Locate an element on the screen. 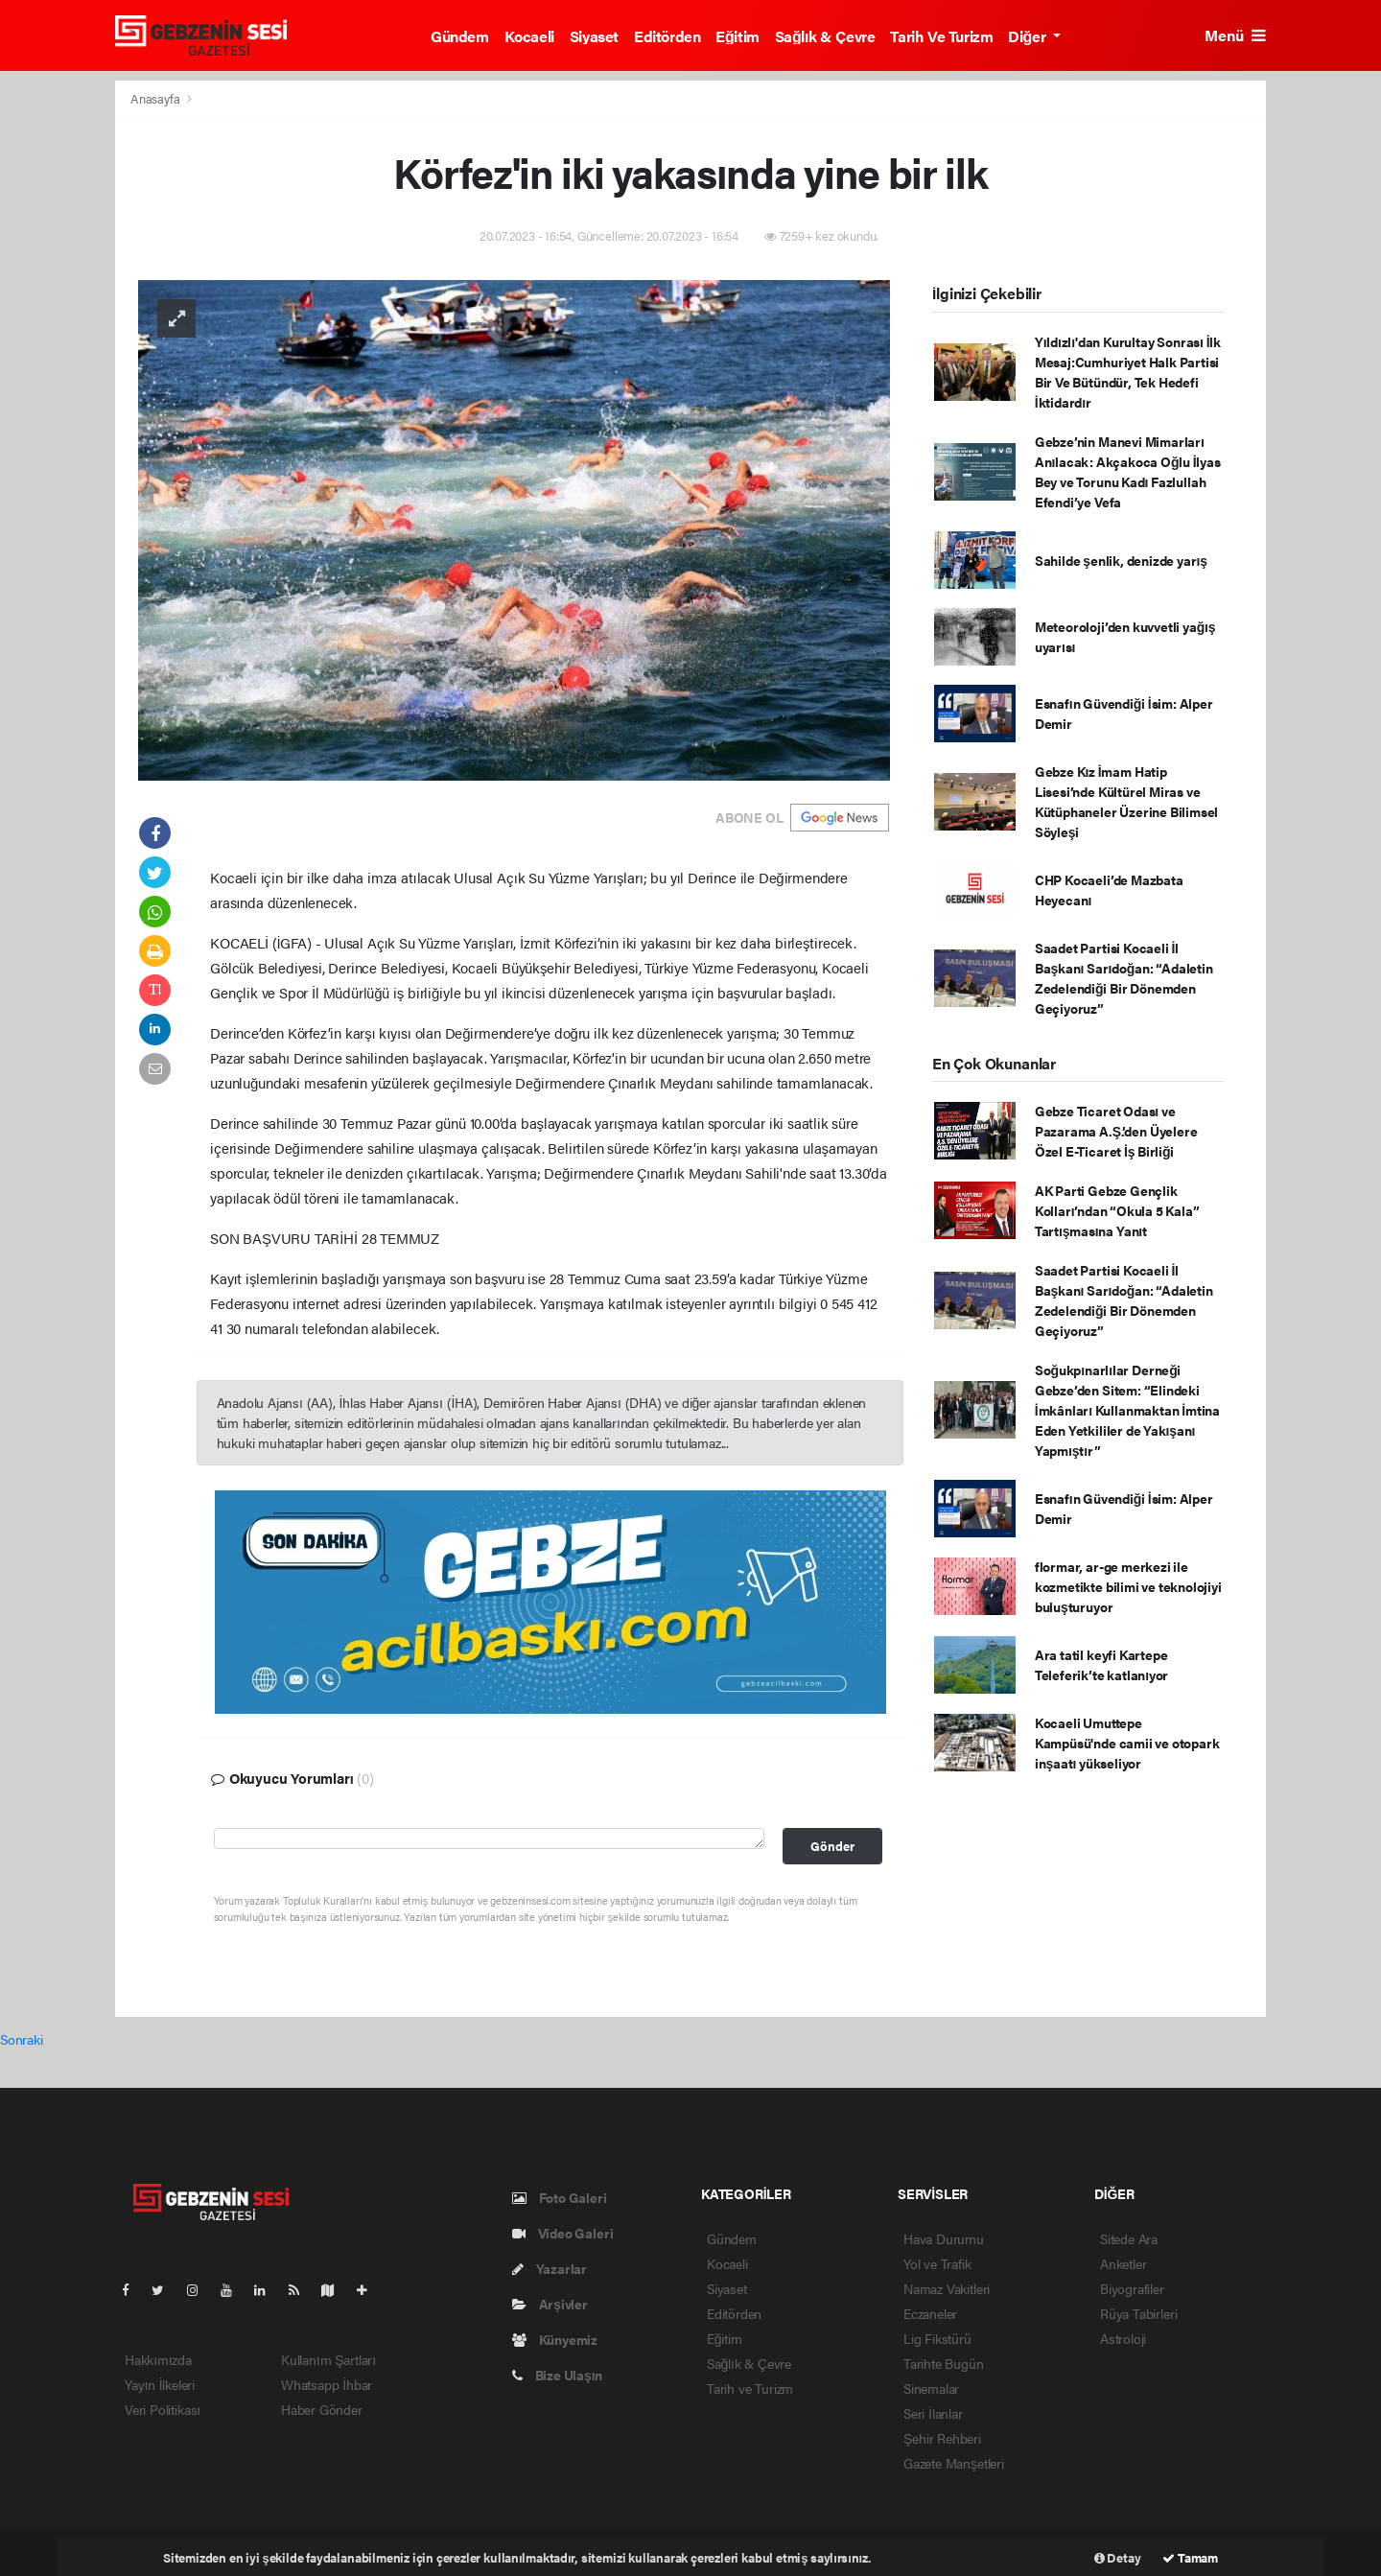 The image size is (1381, 2576). Hakkımızda is located at coordinates (158, 2359).